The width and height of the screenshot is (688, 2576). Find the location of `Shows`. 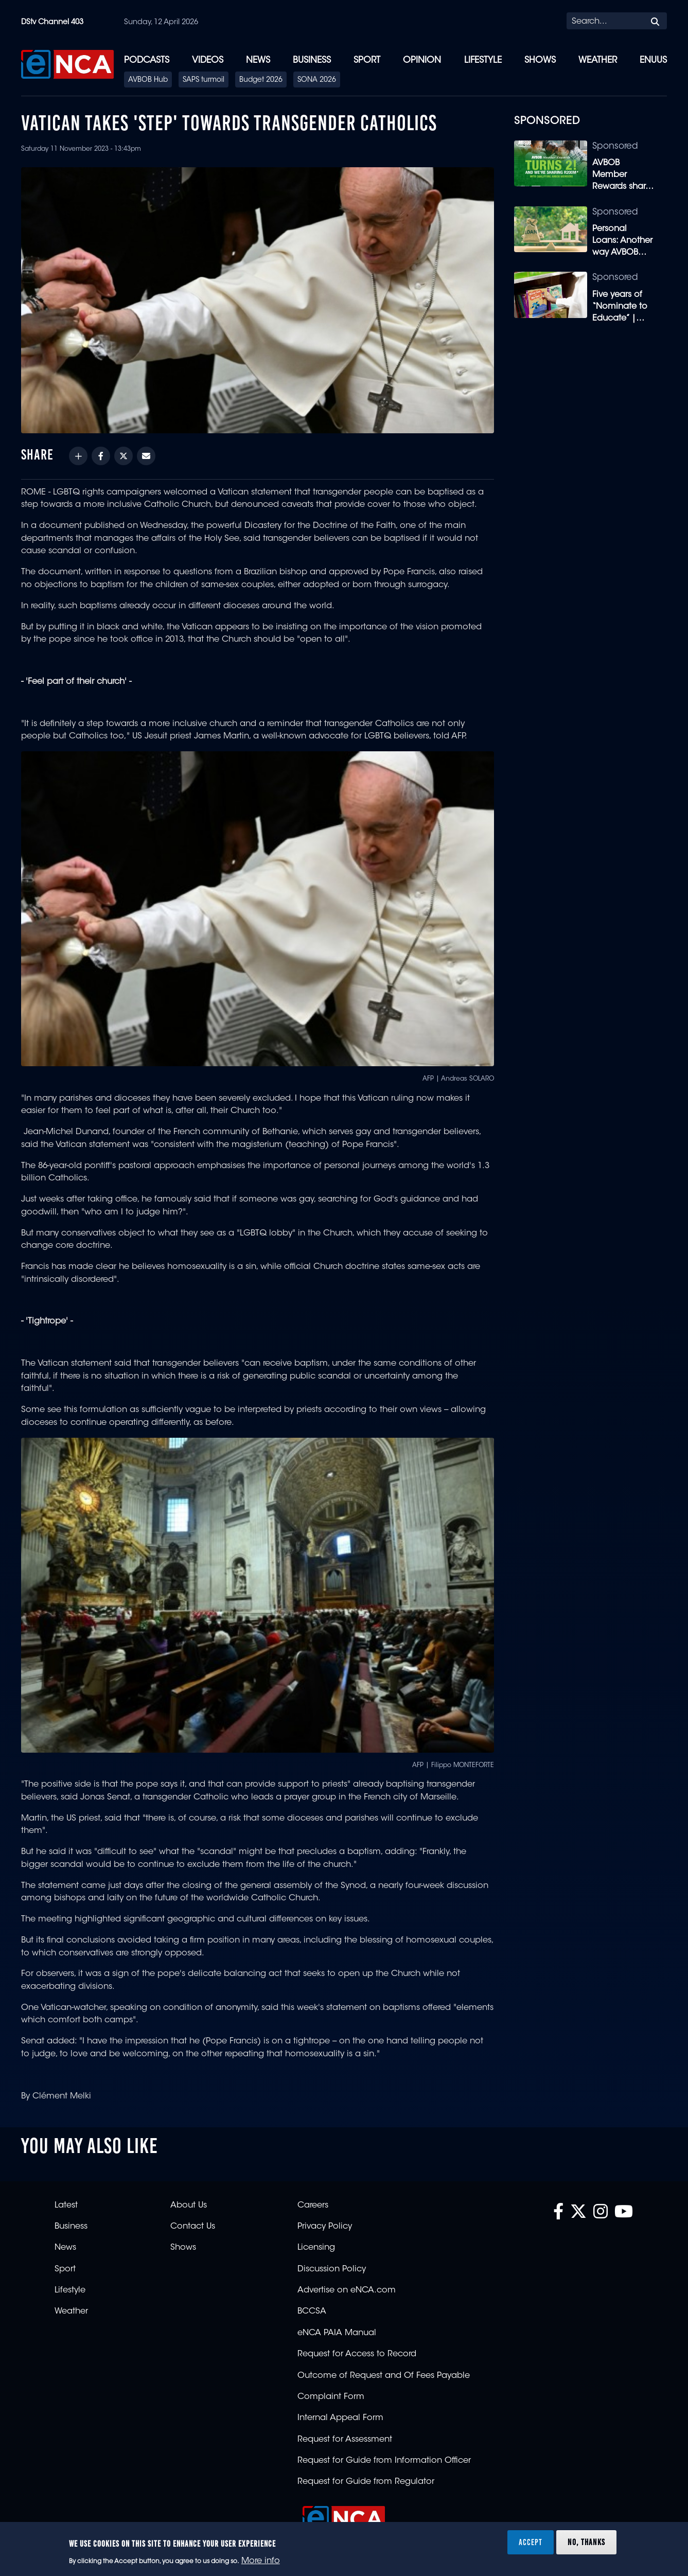

Shows is located at coordinates (540, 60).